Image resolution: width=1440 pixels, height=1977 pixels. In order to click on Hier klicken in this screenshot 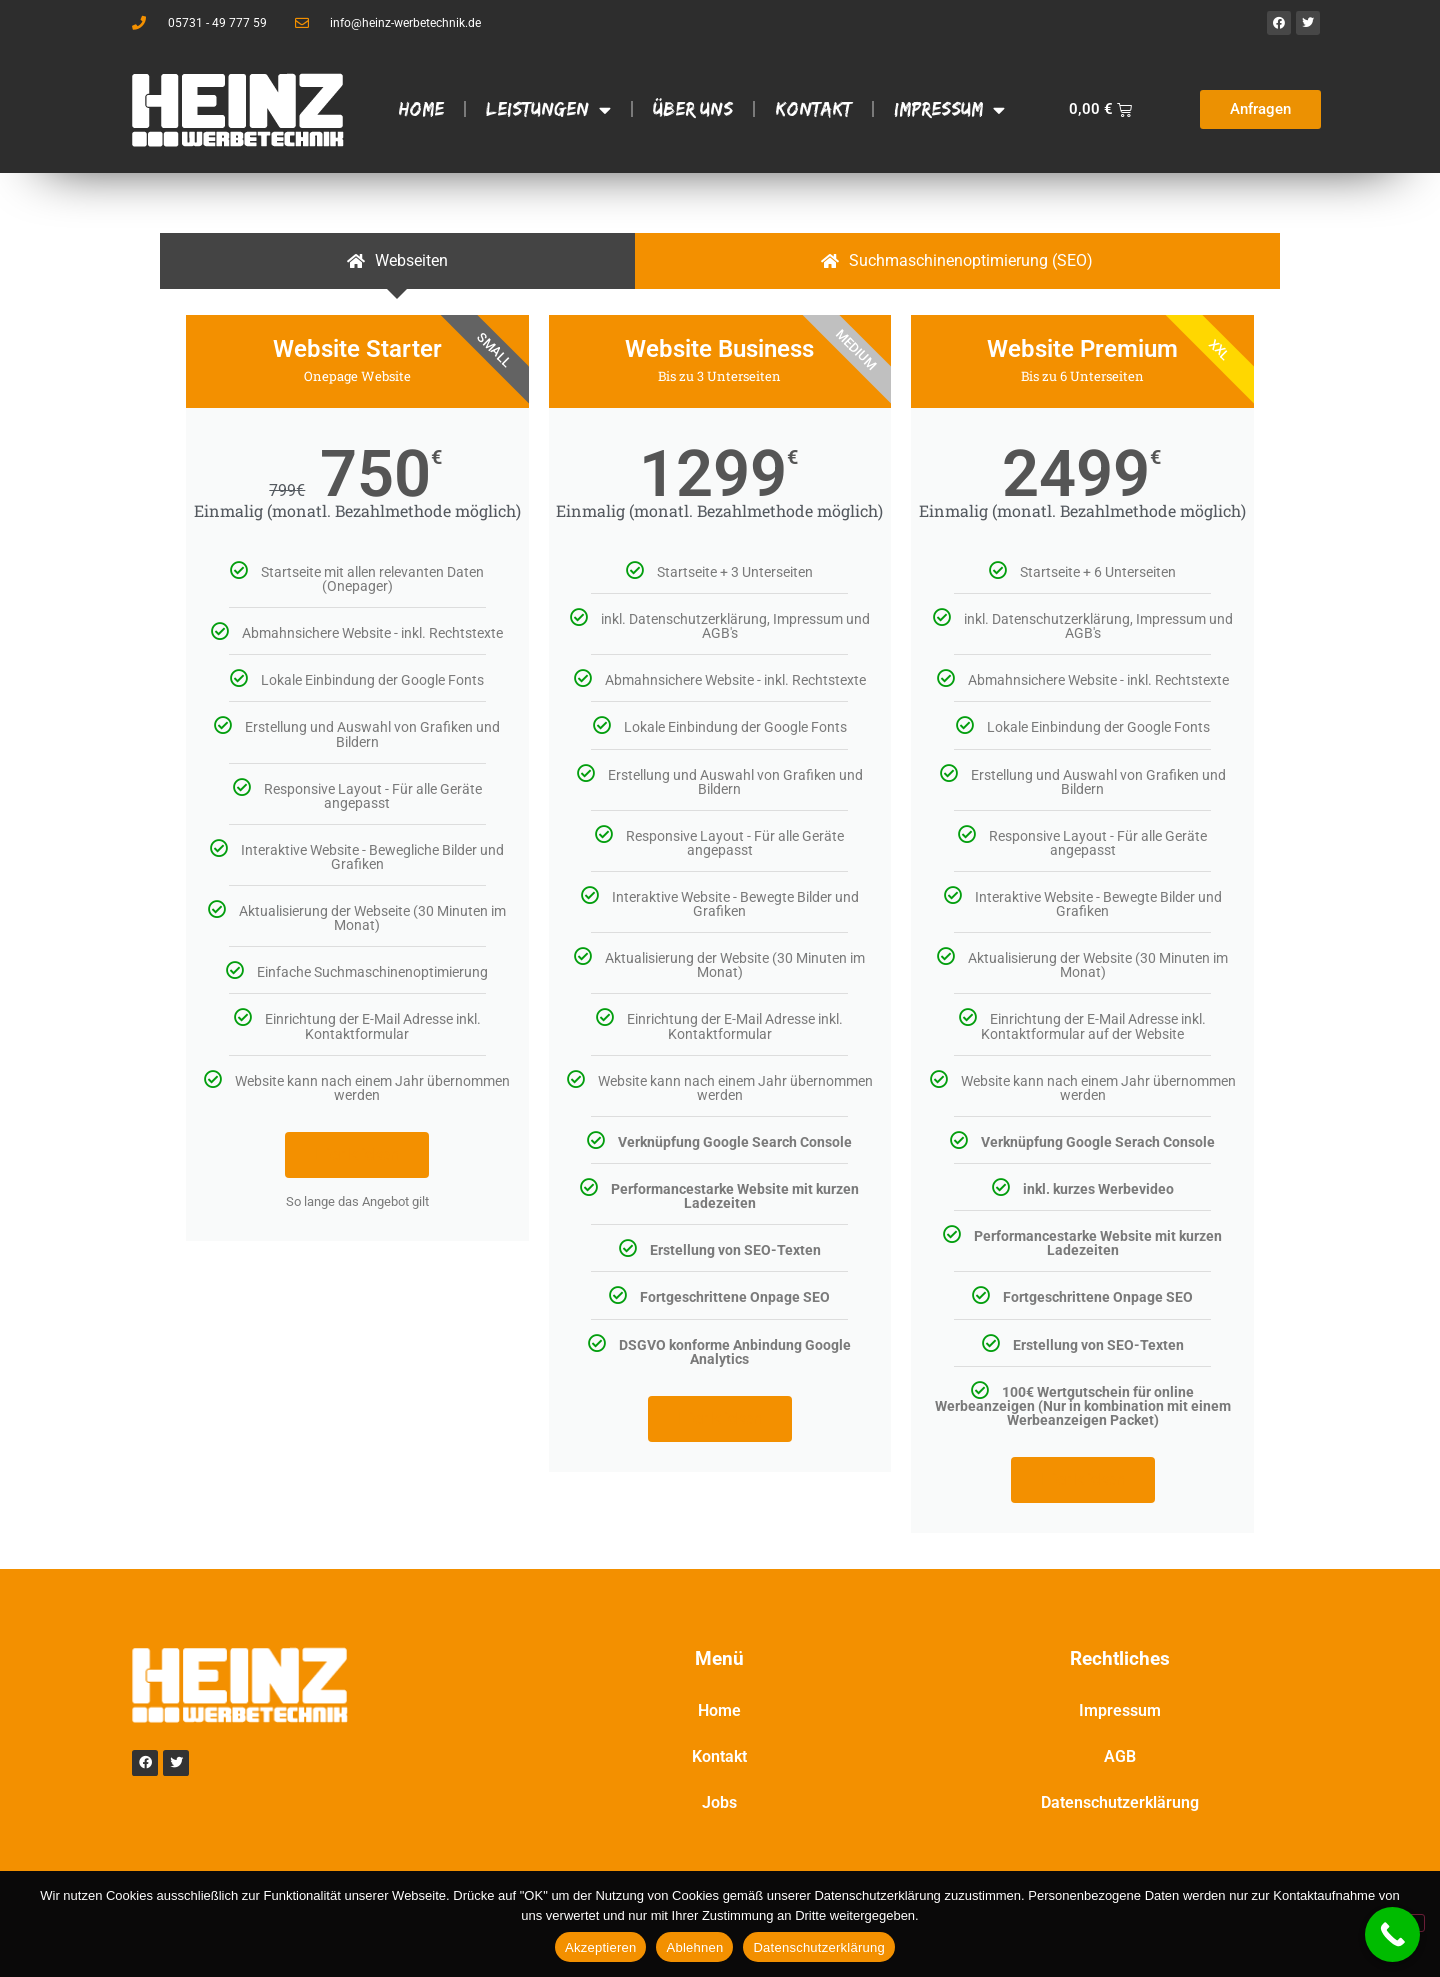, I will do `click(357, 1154)`.